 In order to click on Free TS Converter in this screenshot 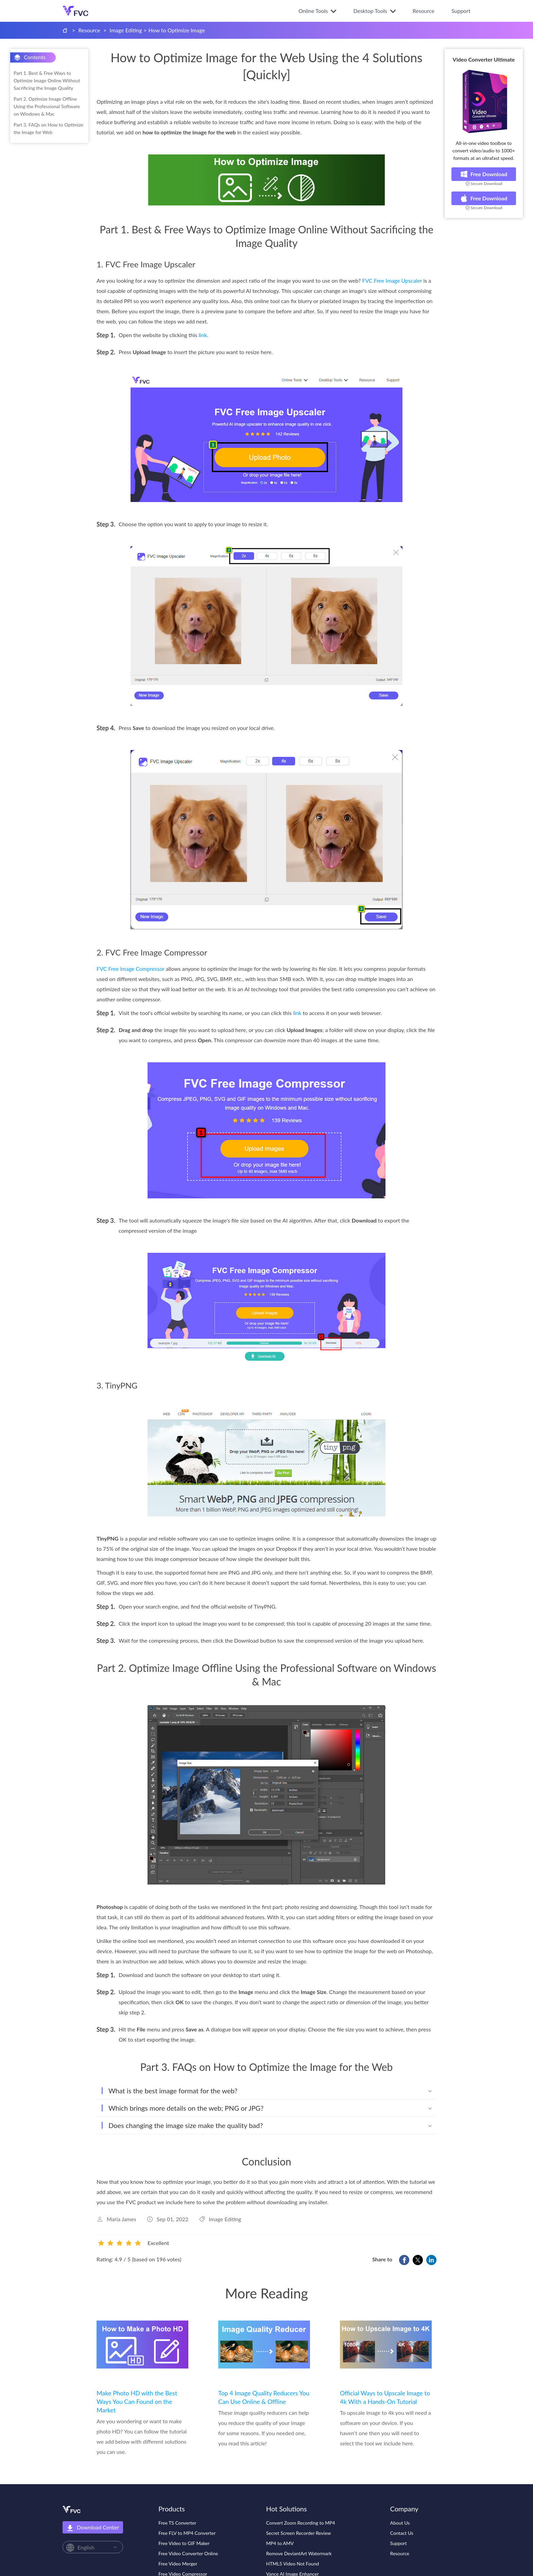, I will do `click(177, 2523)`.